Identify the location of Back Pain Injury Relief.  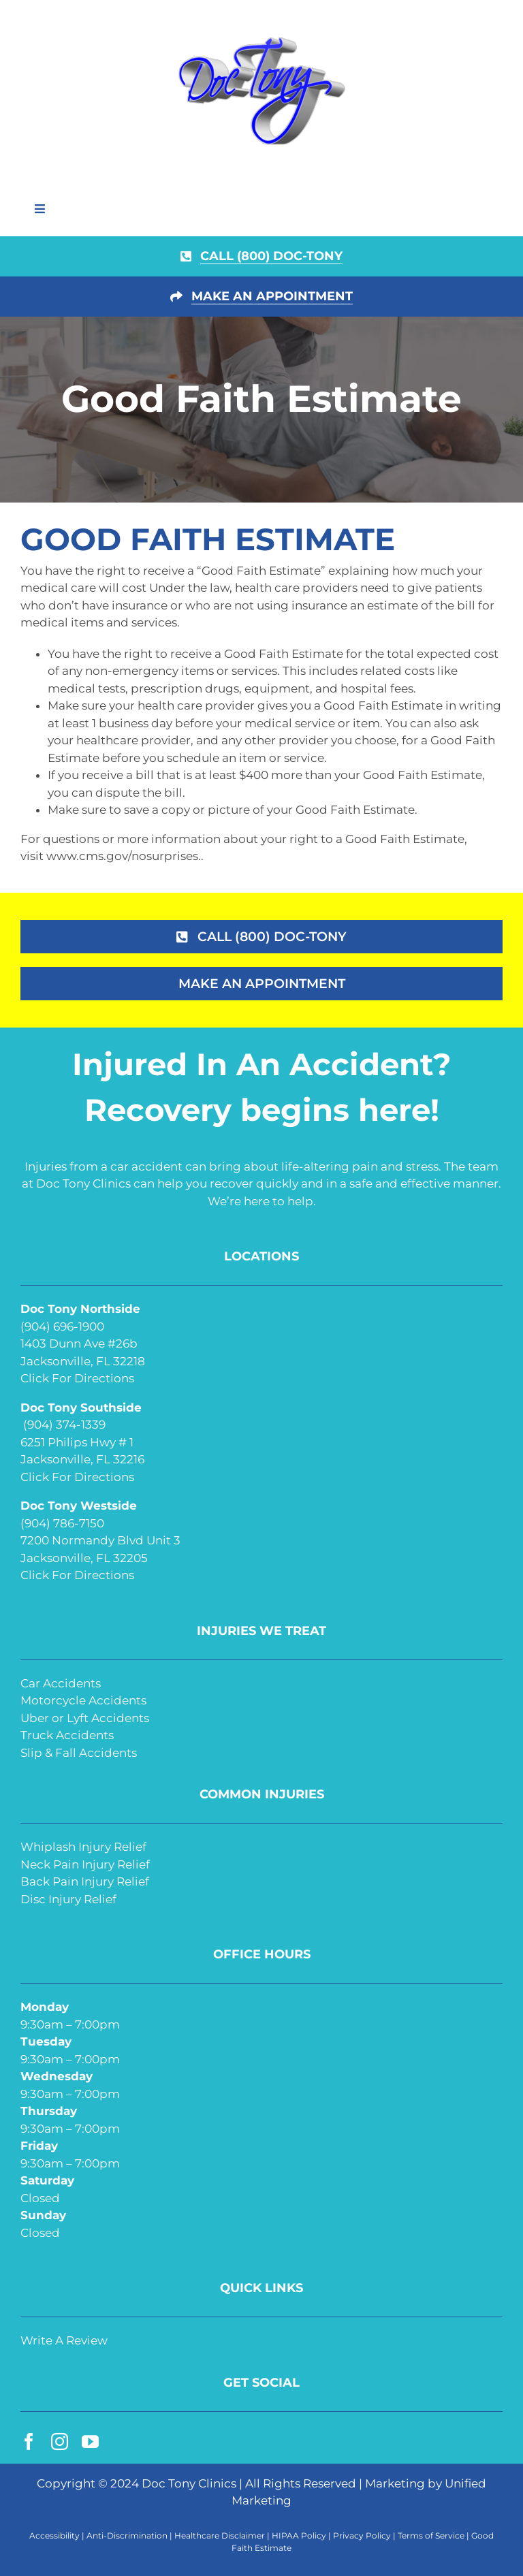
(84, 1881).